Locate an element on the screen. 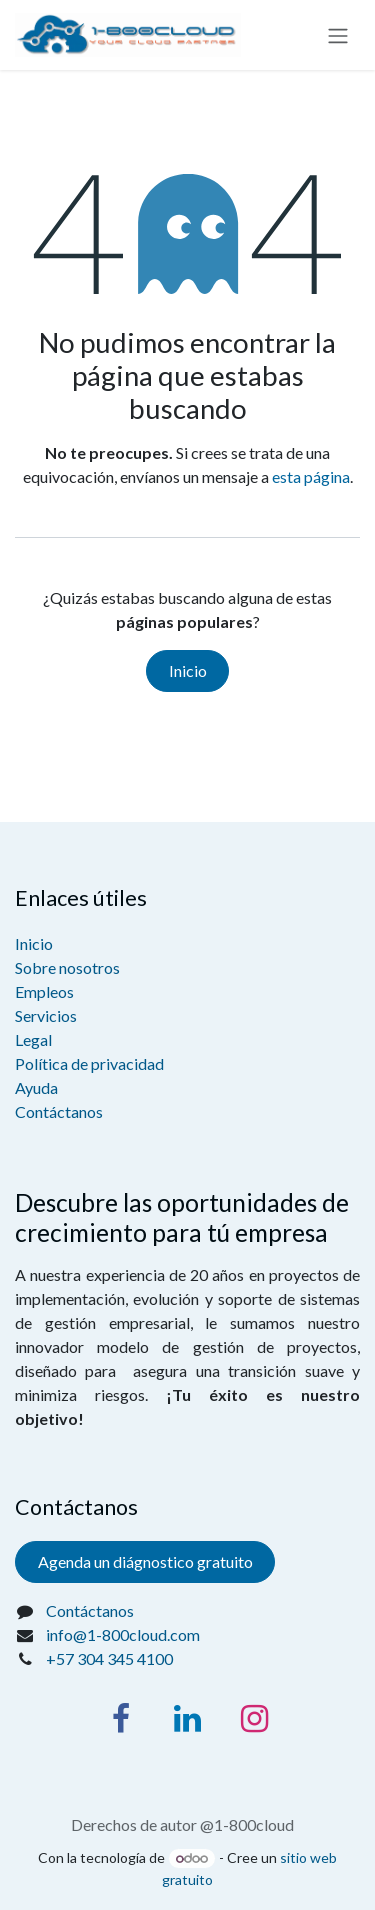  Ayuda is located at coordinates (36, 1087).